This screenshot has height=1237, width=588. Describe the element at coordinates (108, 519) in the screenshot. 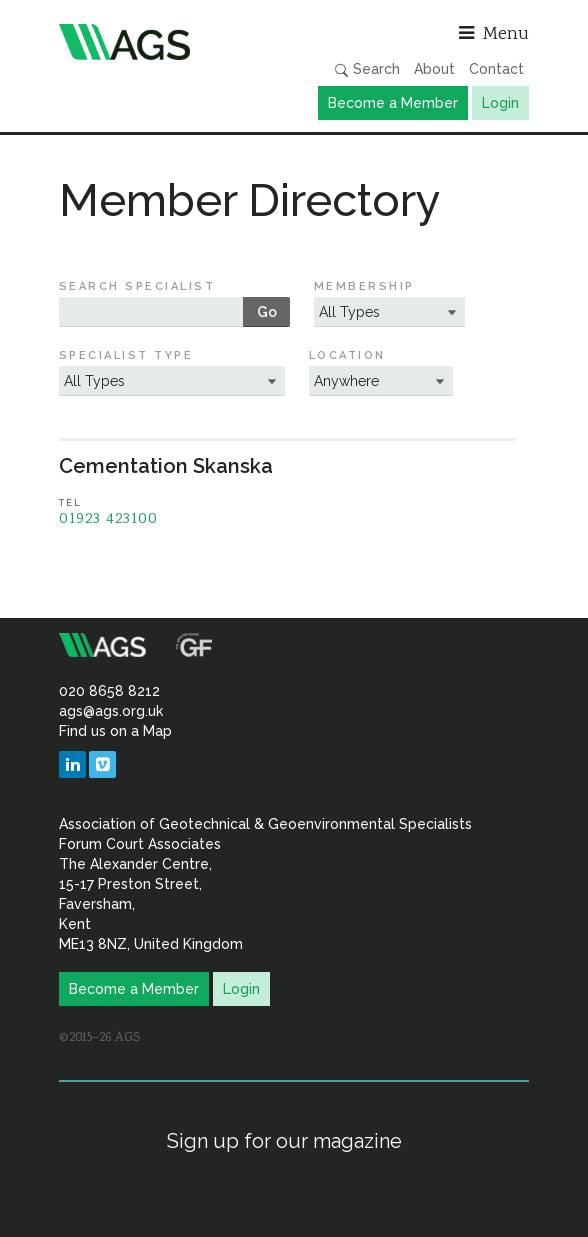

I see `01923 423100` at that location.